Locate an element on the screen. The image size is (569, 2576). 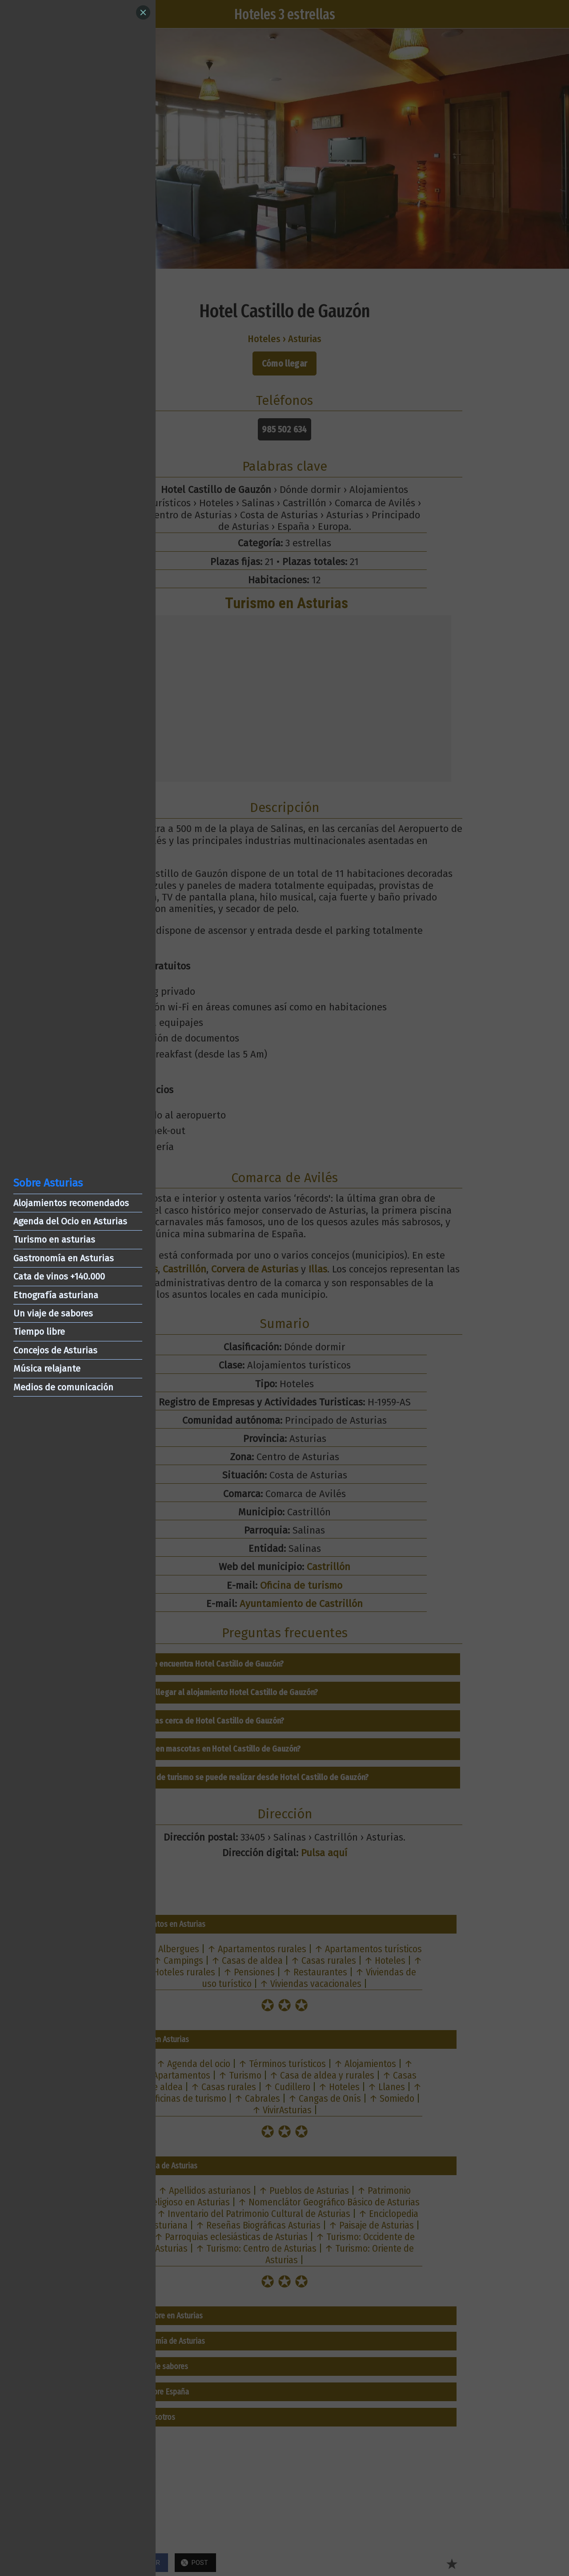
Medios de comunicación is located at coordinates (63, 1387).